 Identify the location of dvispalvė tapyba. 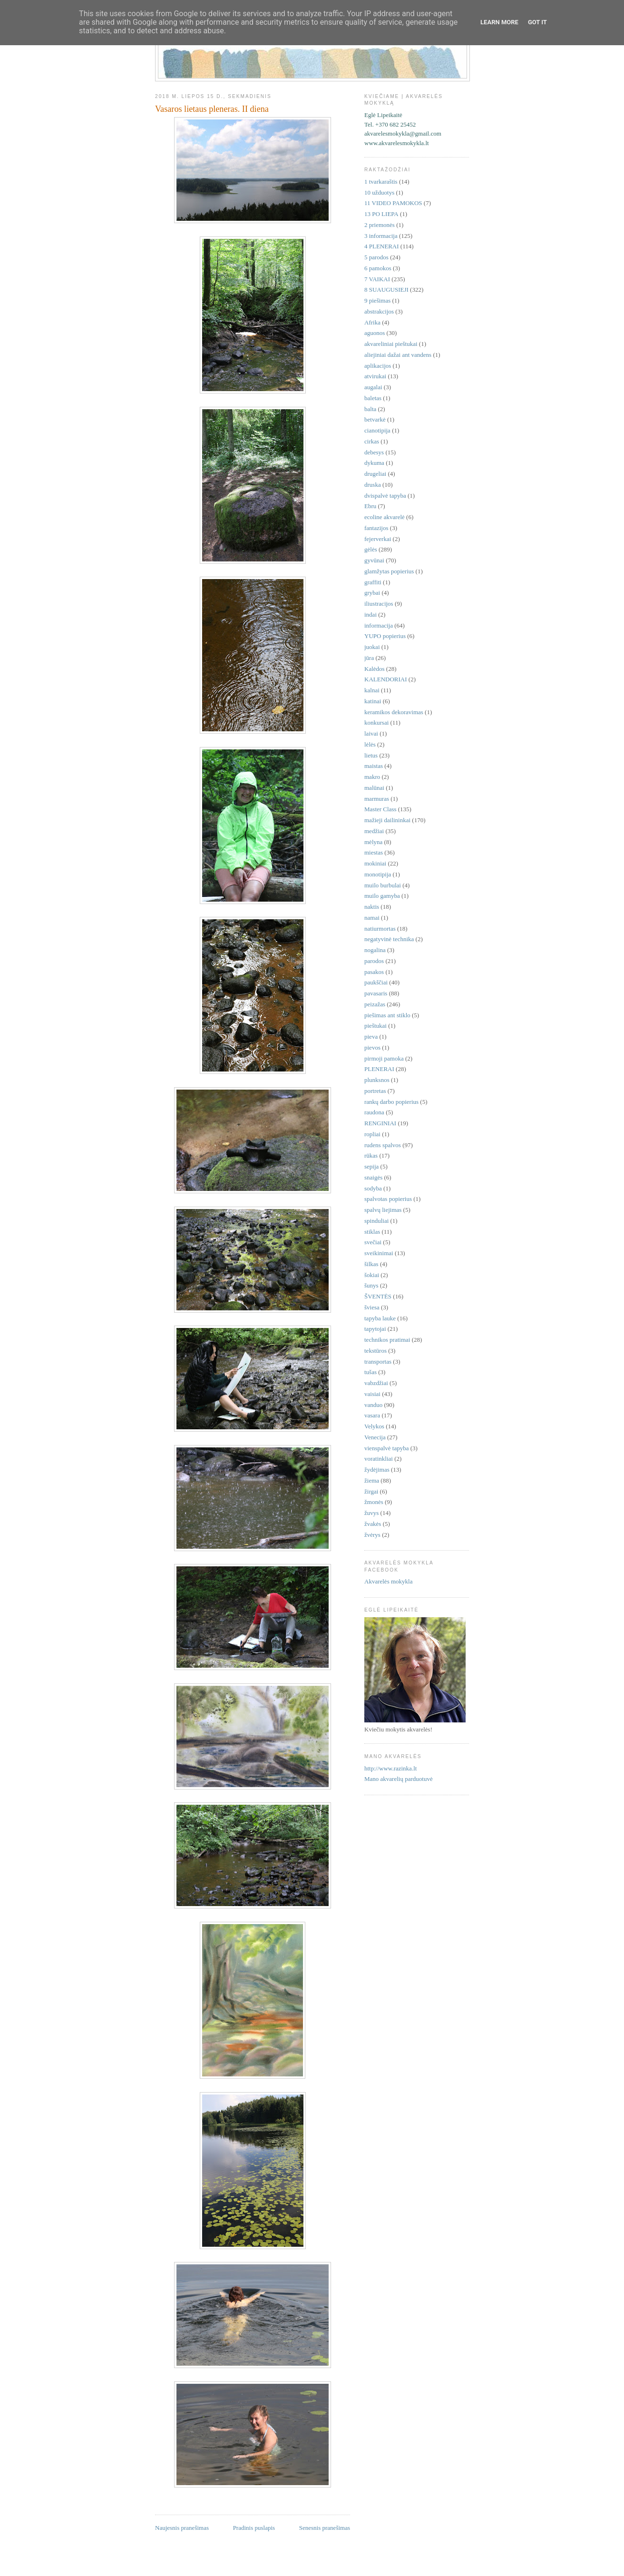
(385, 495).